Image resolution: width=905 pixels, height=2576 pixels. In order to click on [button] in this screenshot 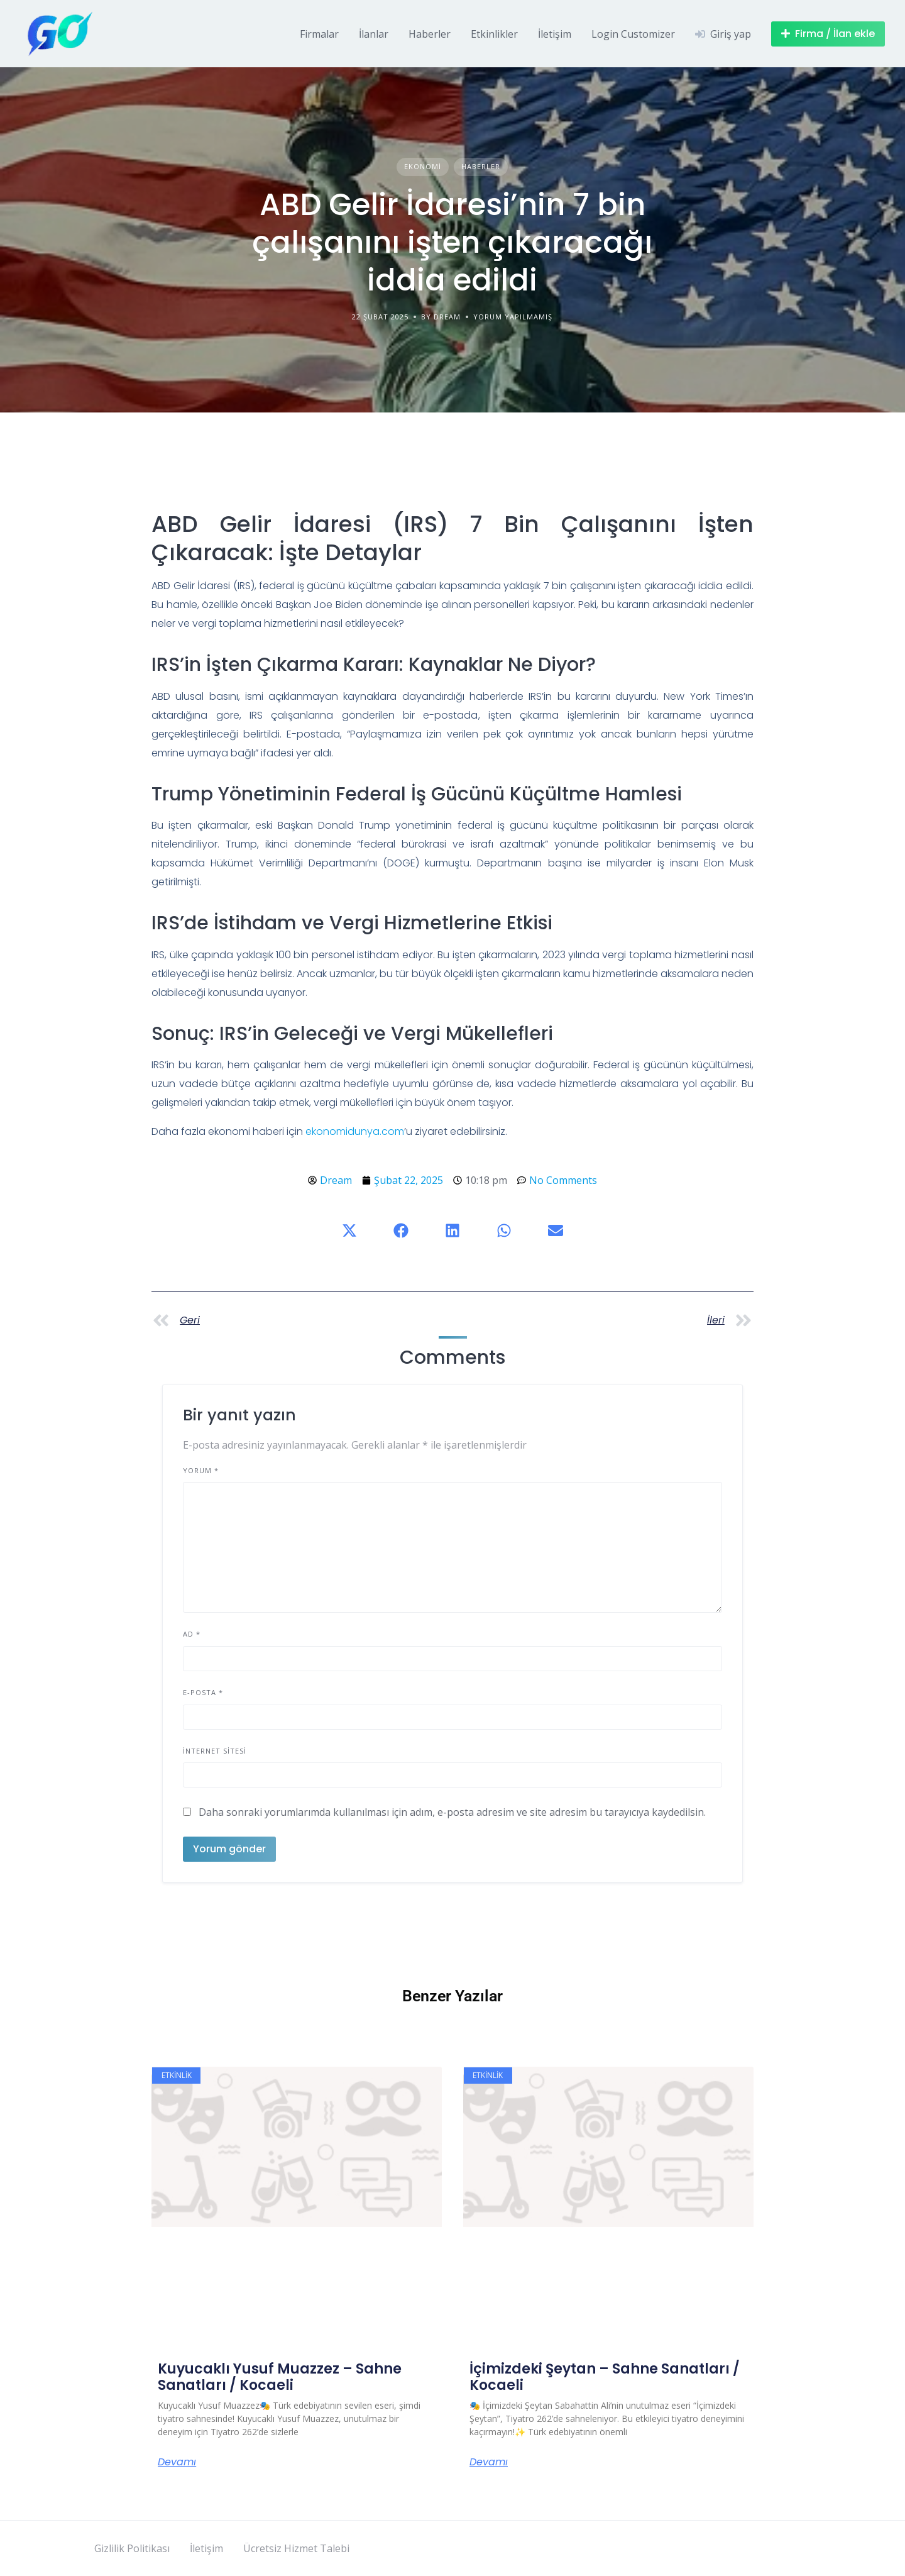, I will do `click(349, 1230)`.